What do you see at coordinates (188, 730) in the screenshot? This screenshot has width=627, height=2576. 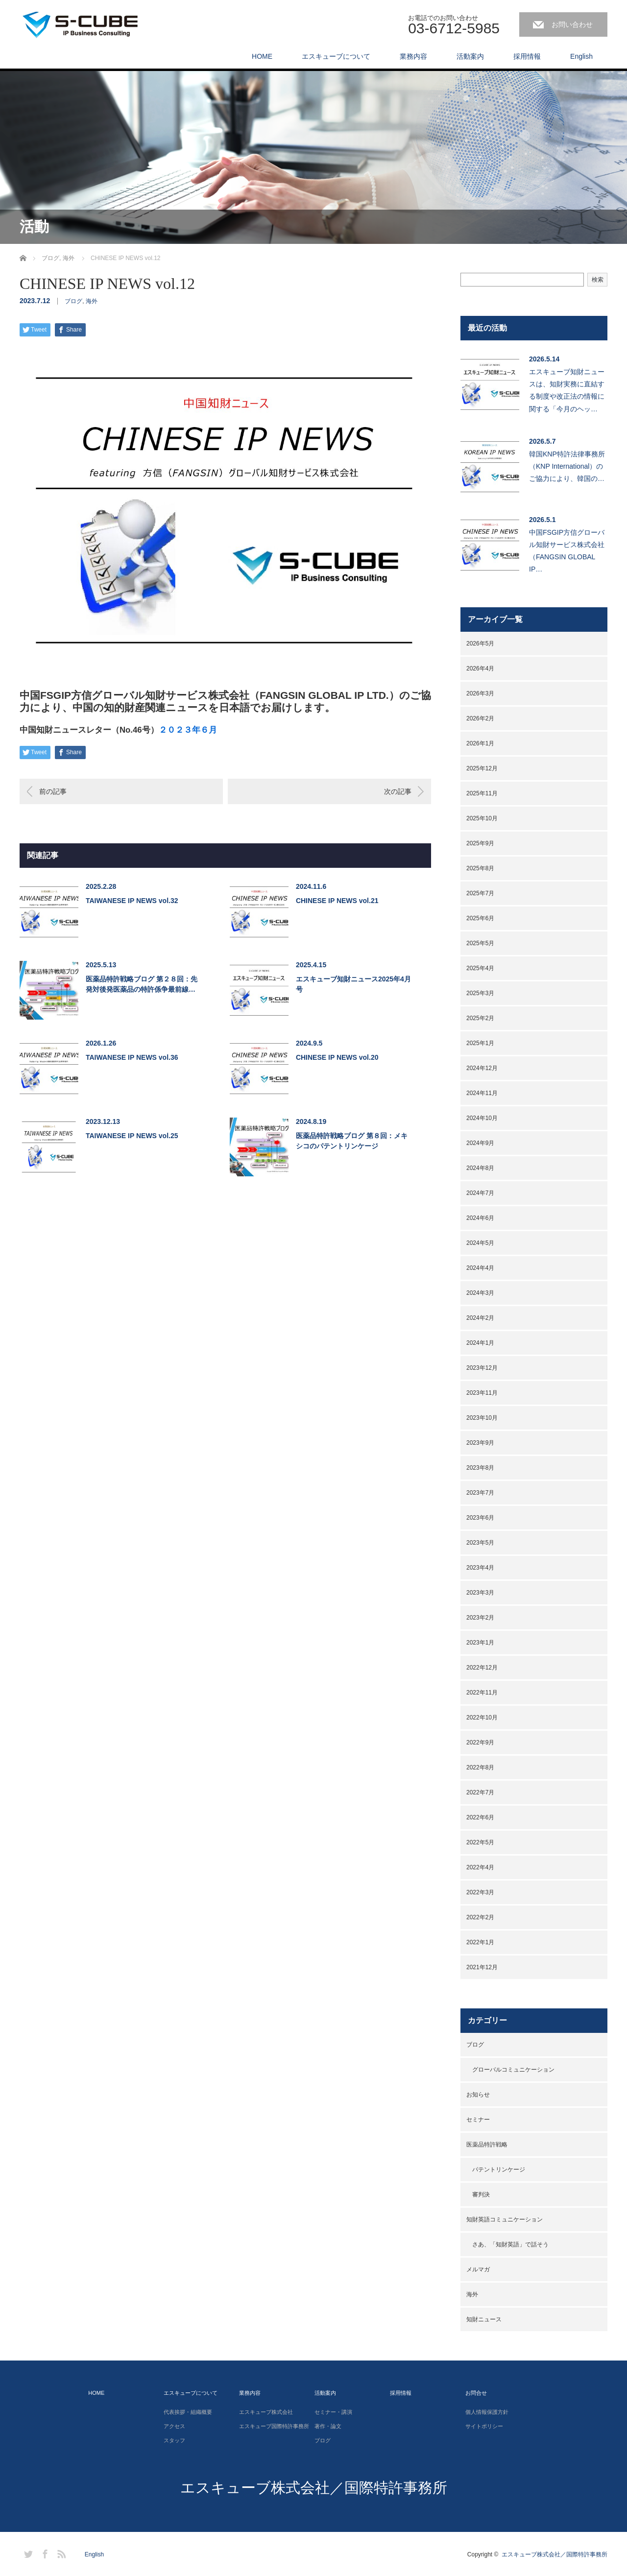 I see `２０２３年６月` at bounding box center [188, 730].